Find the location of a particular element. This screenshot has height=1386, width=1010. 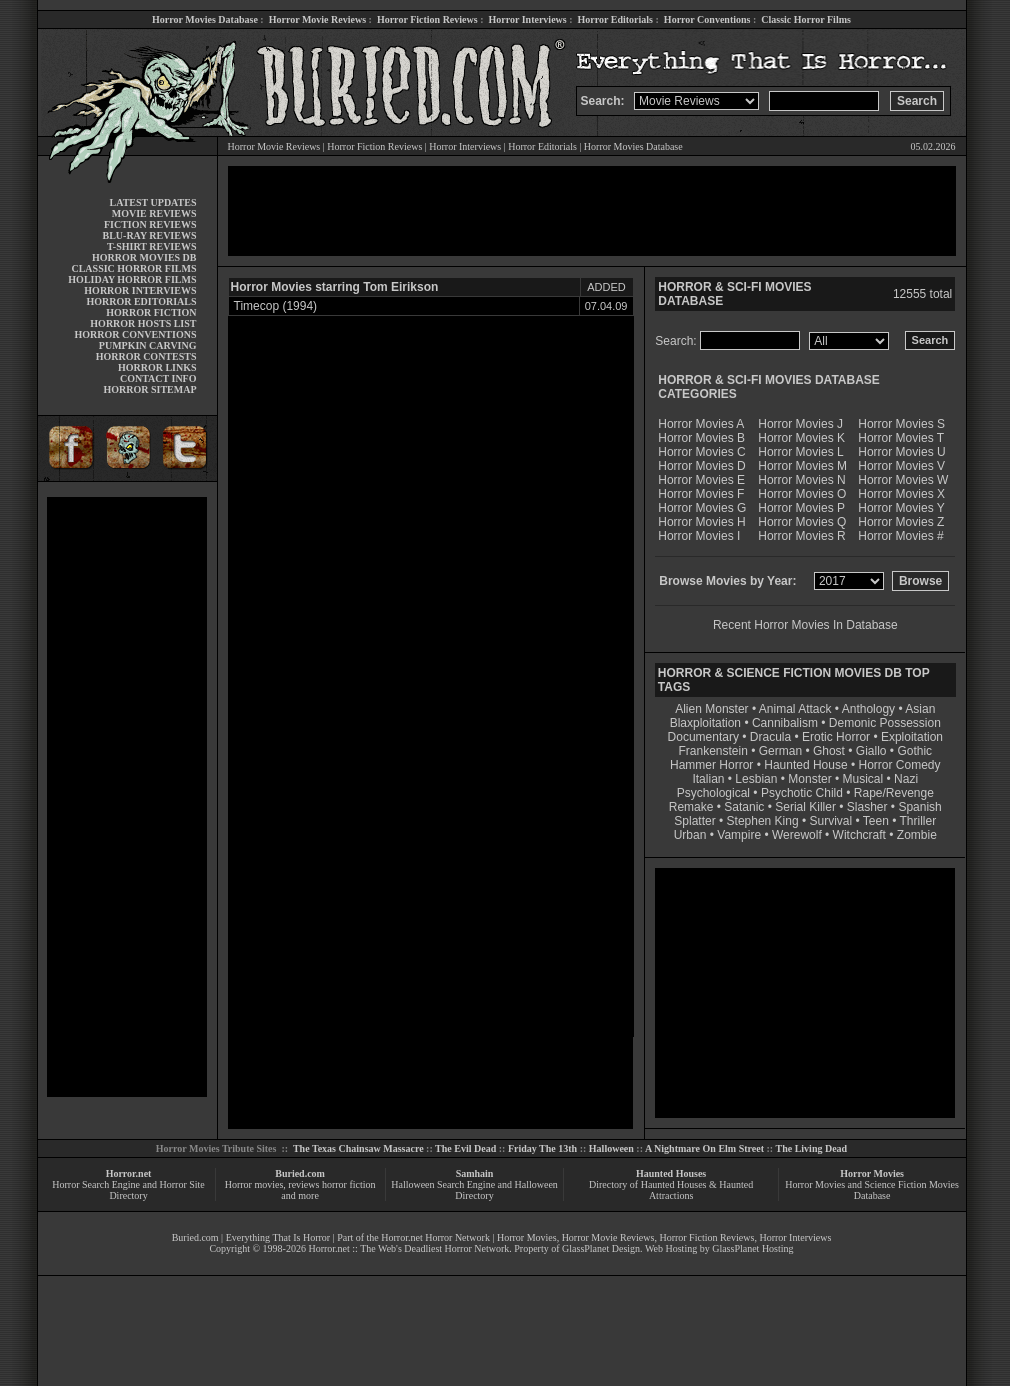

Horror Movies is located at coordinates (872, 1173).